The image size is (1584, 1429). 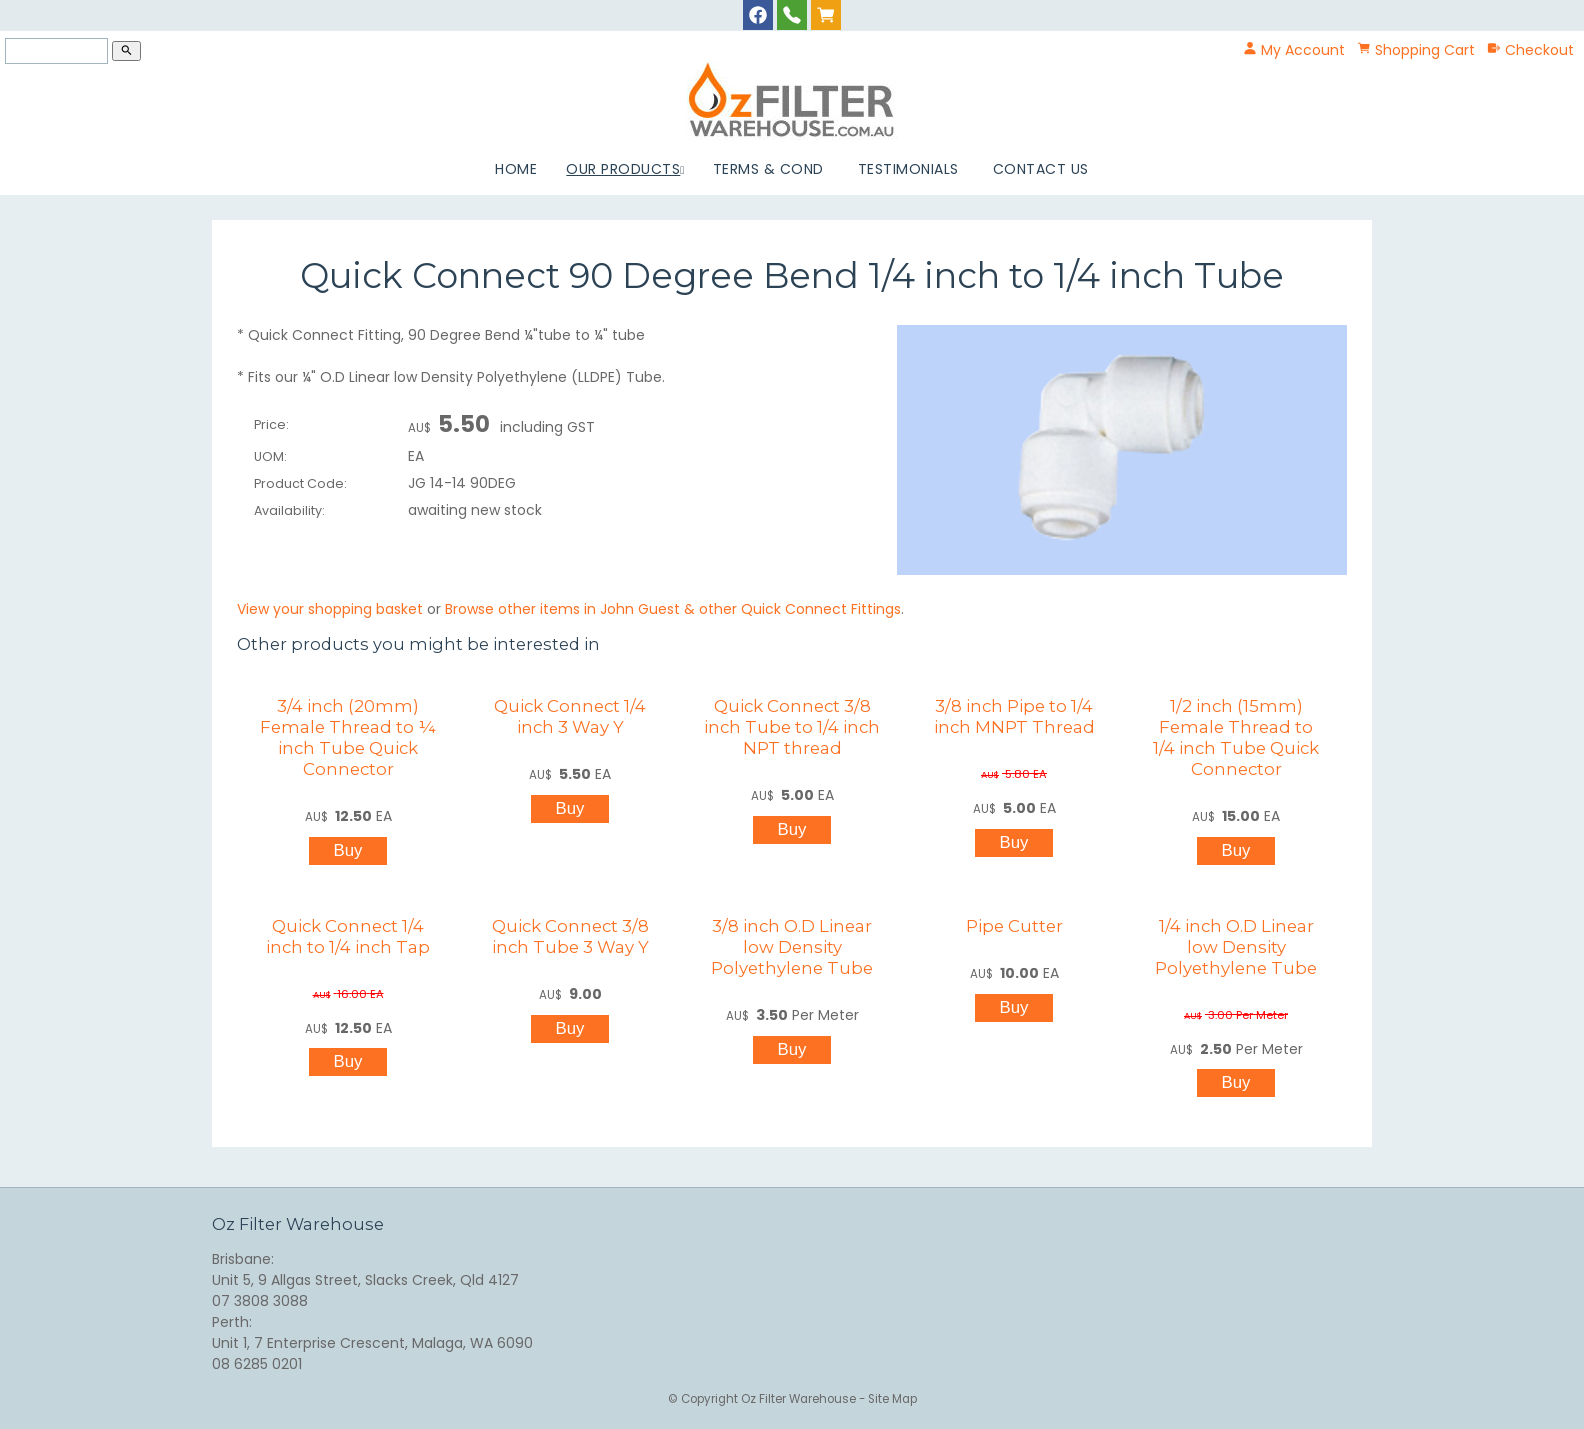 I want to click on Oz Filter Warehouse, so click(x=800, y=1399).